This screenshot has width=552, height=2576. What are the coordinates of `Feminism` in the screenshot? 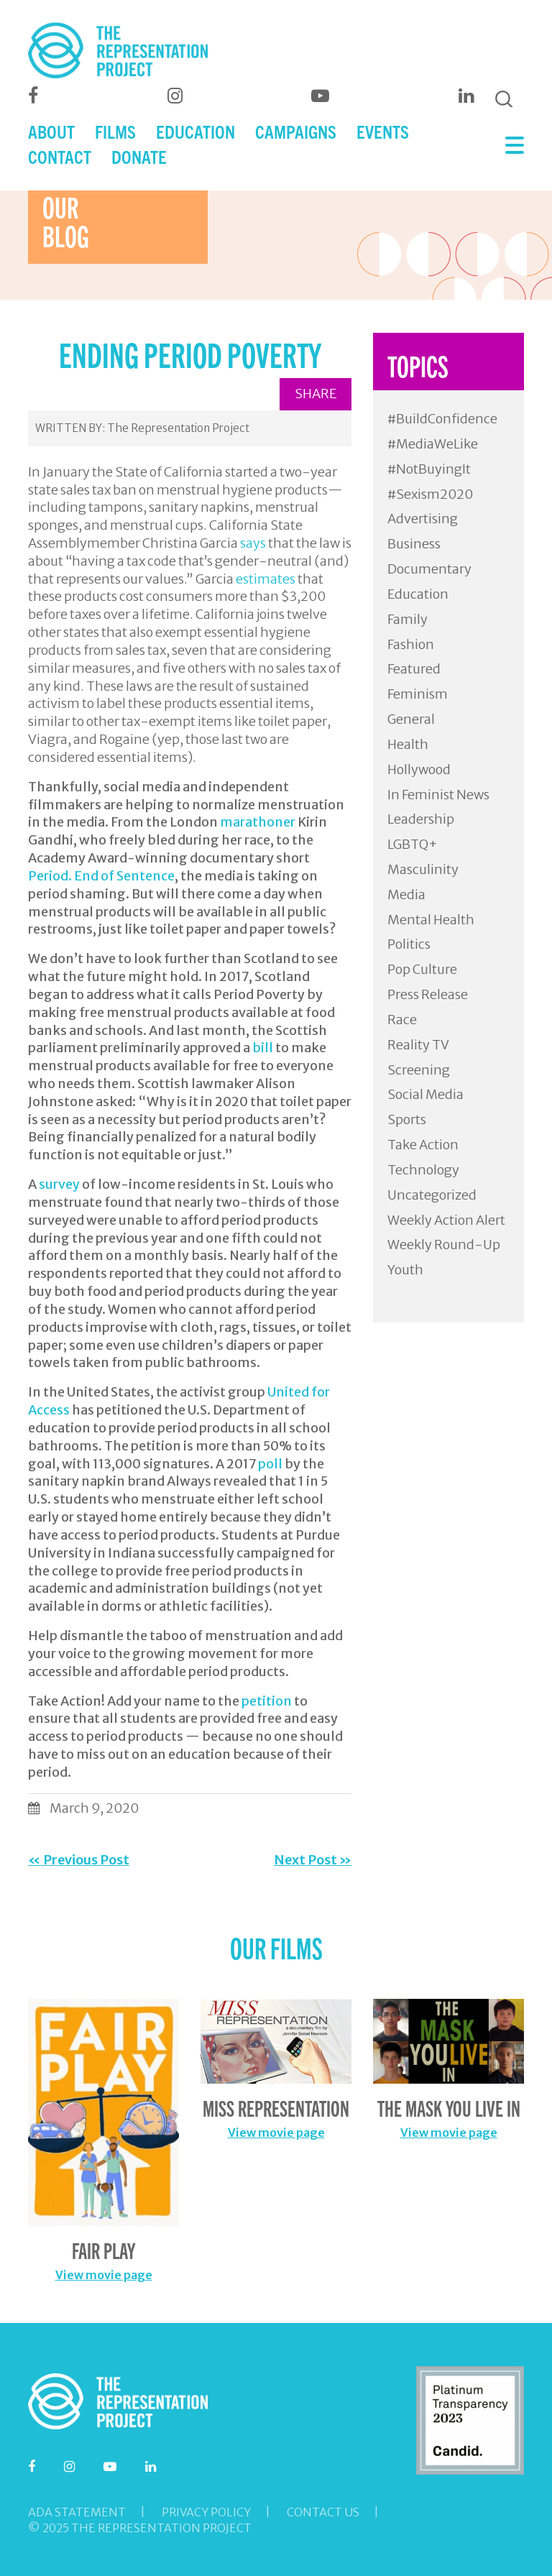 It's located at (417, 694).